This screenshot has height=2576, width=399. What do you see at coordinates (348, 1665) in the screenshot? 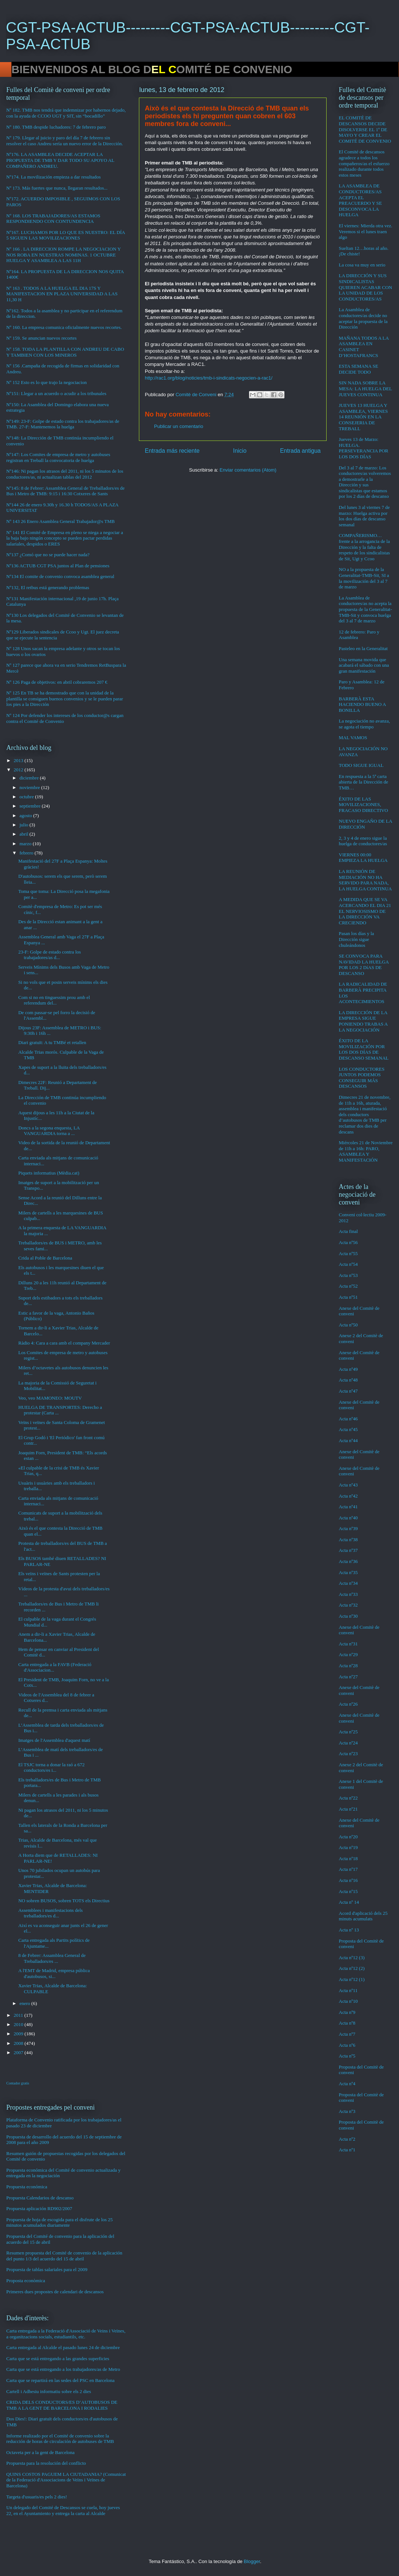
I see `Acta nº28` at bounding box center [348, 1665].